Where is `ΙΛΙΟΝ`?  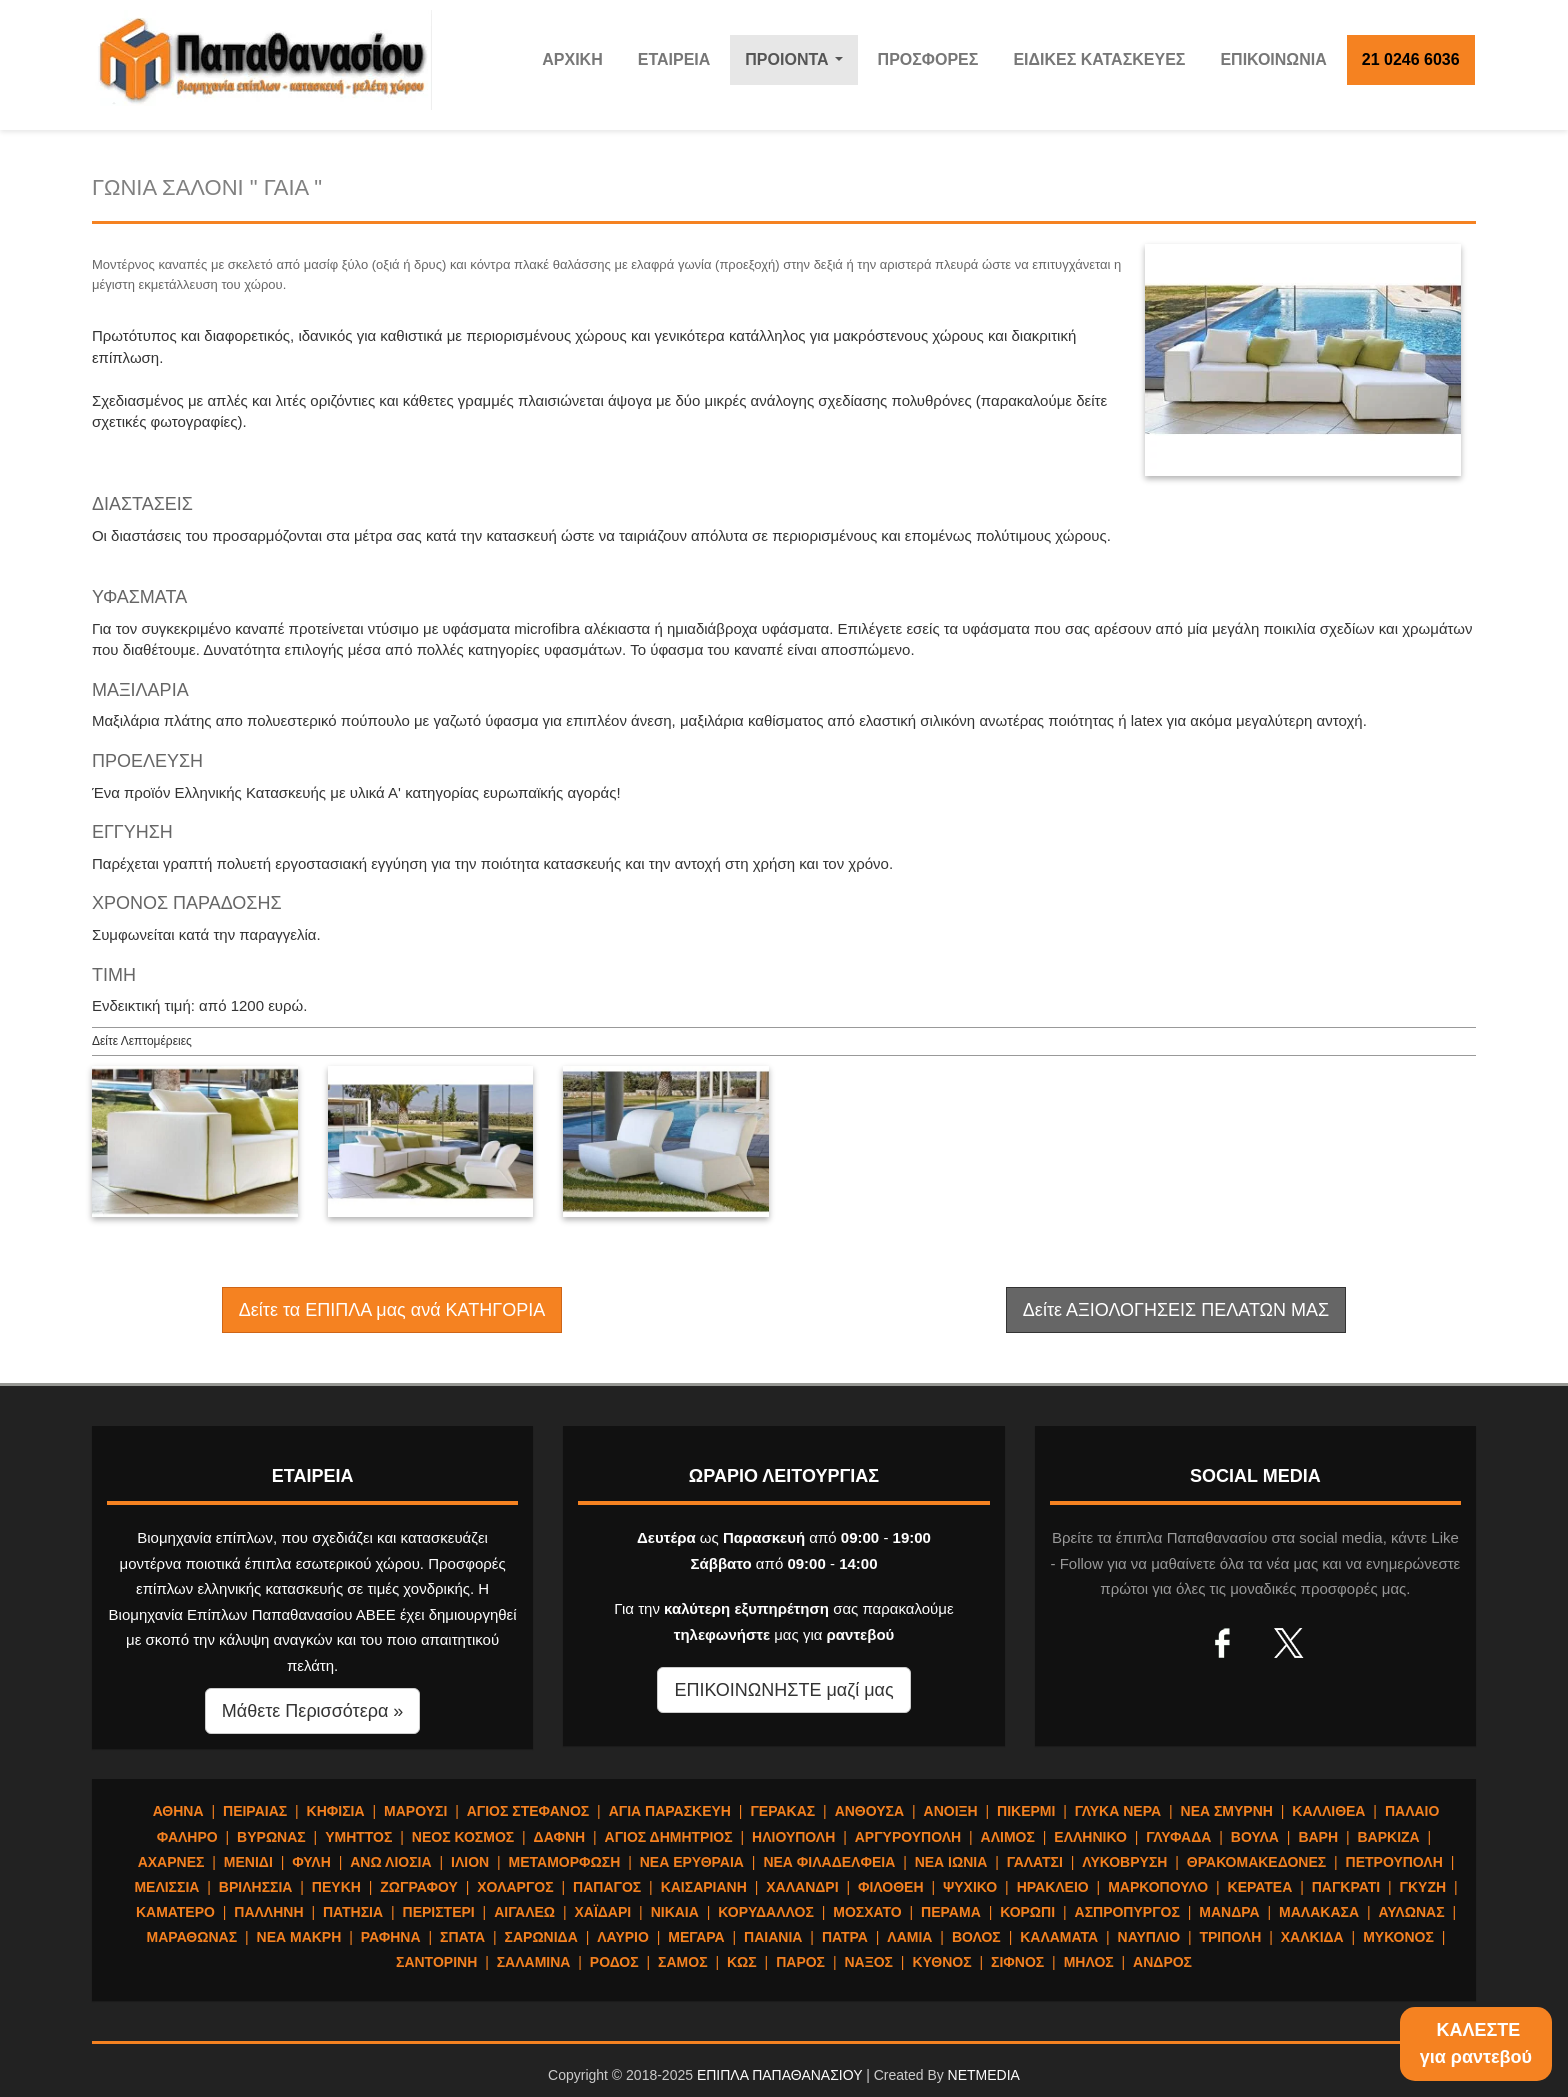
ΙΛΙΟΝ is located at coordinates (470, 1862).